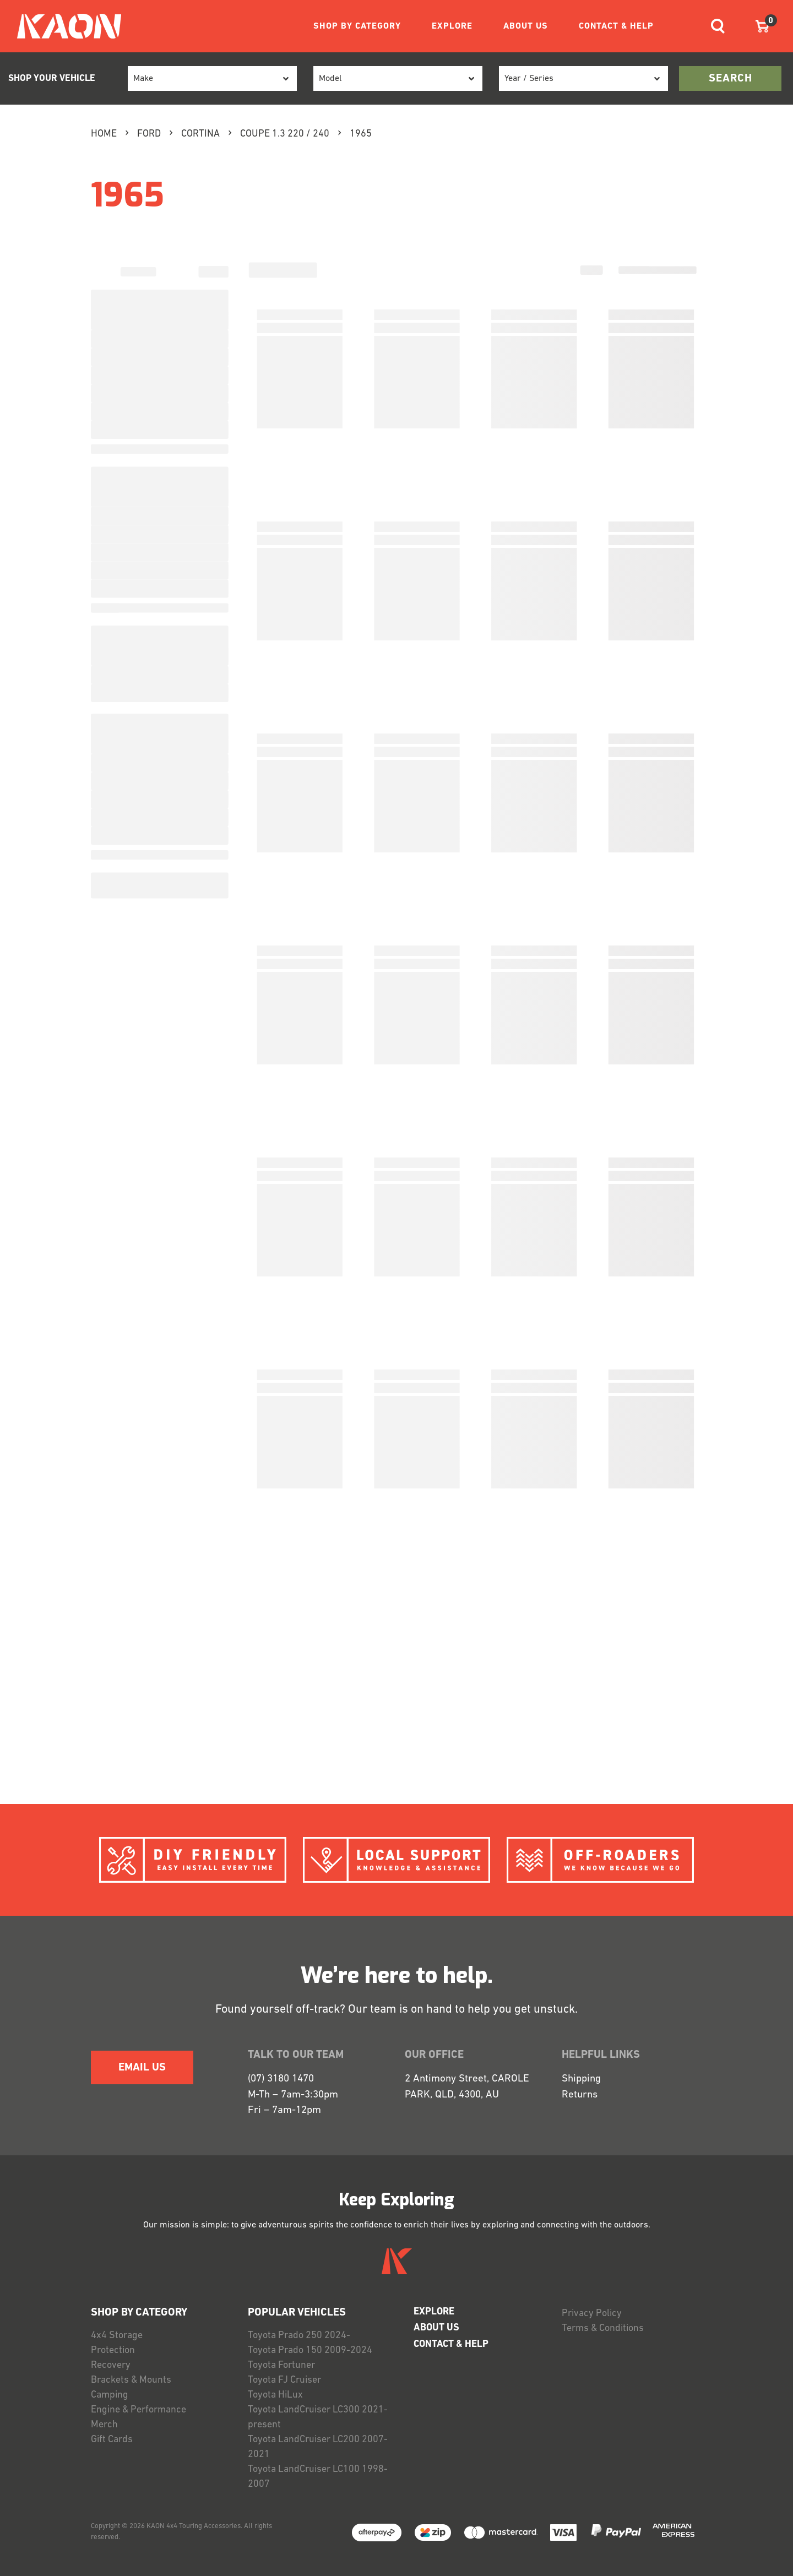  I want to click on ABOUT US, so click(525, 26).